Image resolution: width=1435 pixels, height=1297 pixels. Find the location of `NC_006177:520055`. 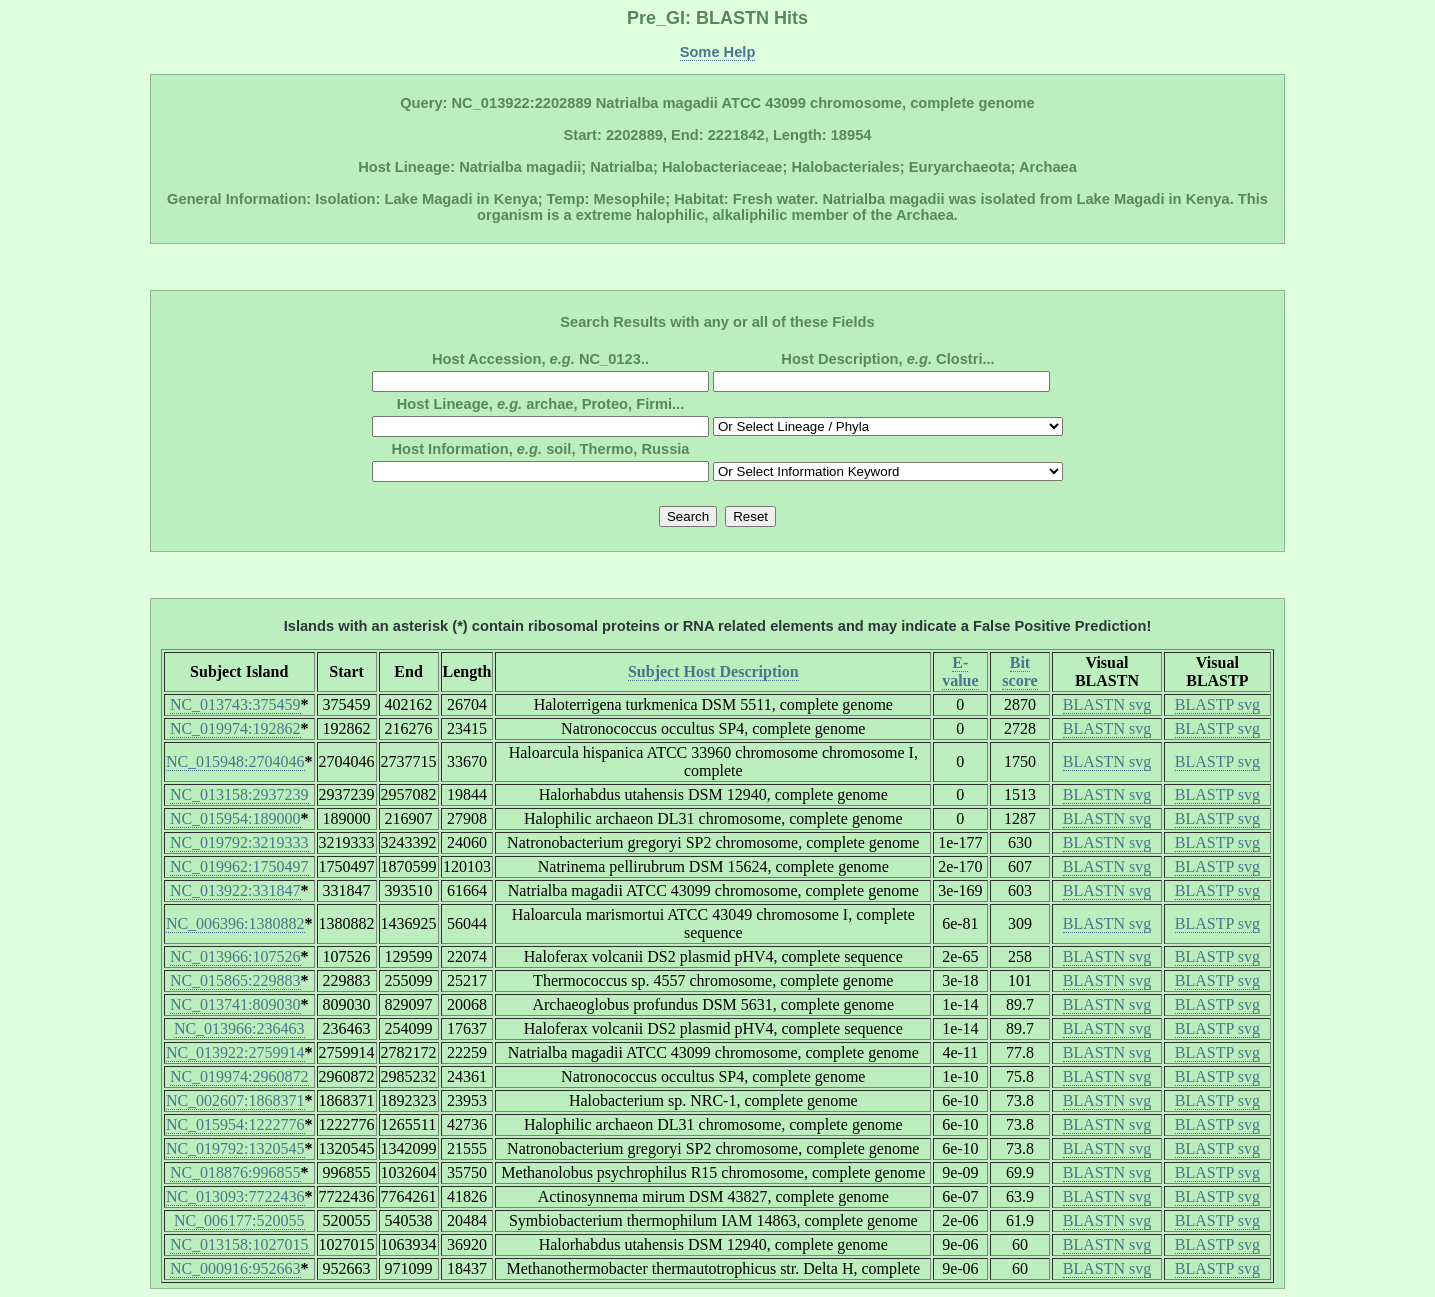

NC_006177:520055 is located at coordinates (239, 1220).